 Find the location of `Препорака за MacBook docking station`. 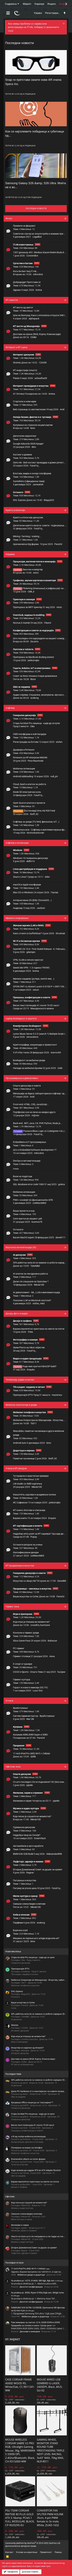

Препорака за MacBook docking station is located at coordinates (33, 657).